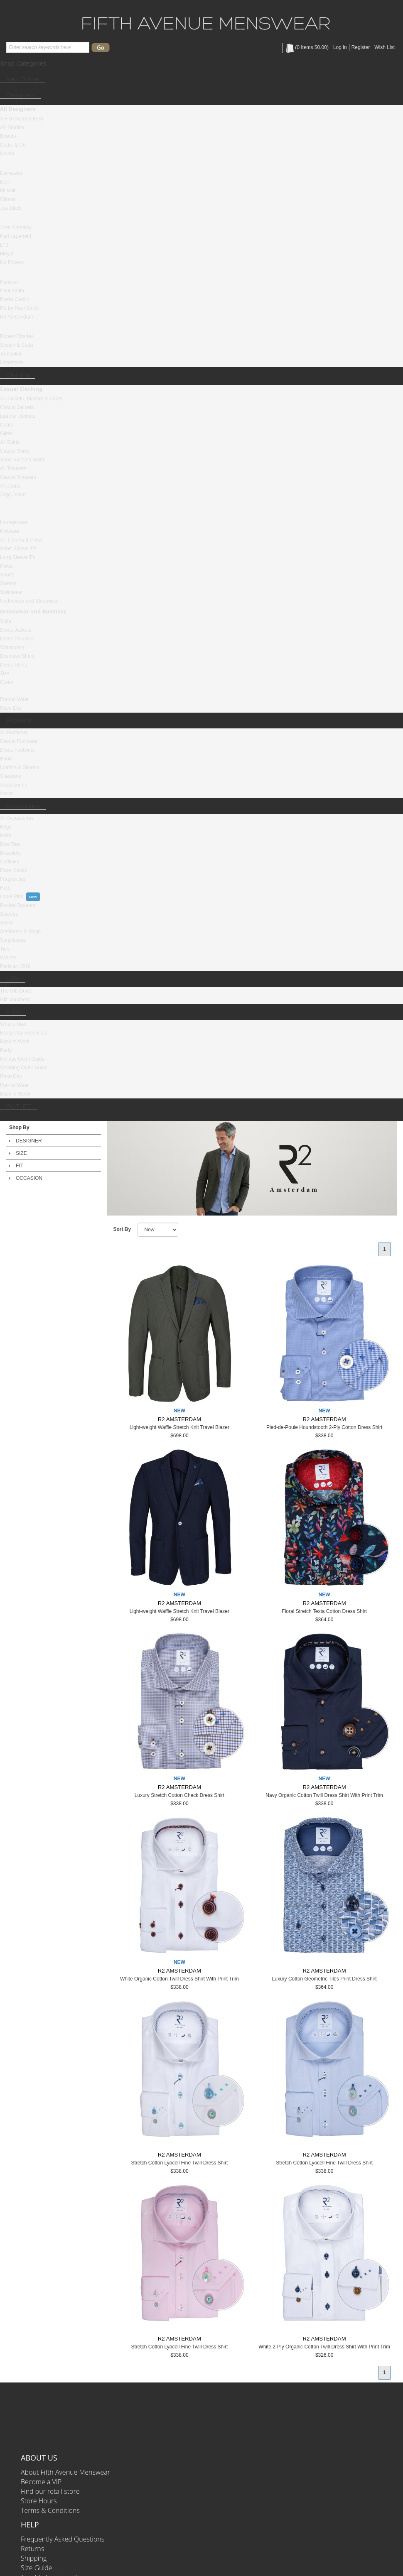 Image resolution: width=403 pixels, height=2576 pixels. What do you see at coordinates (10, 853) in the screenshot?
I see `Bracelets` at bounding box center [10, 853].